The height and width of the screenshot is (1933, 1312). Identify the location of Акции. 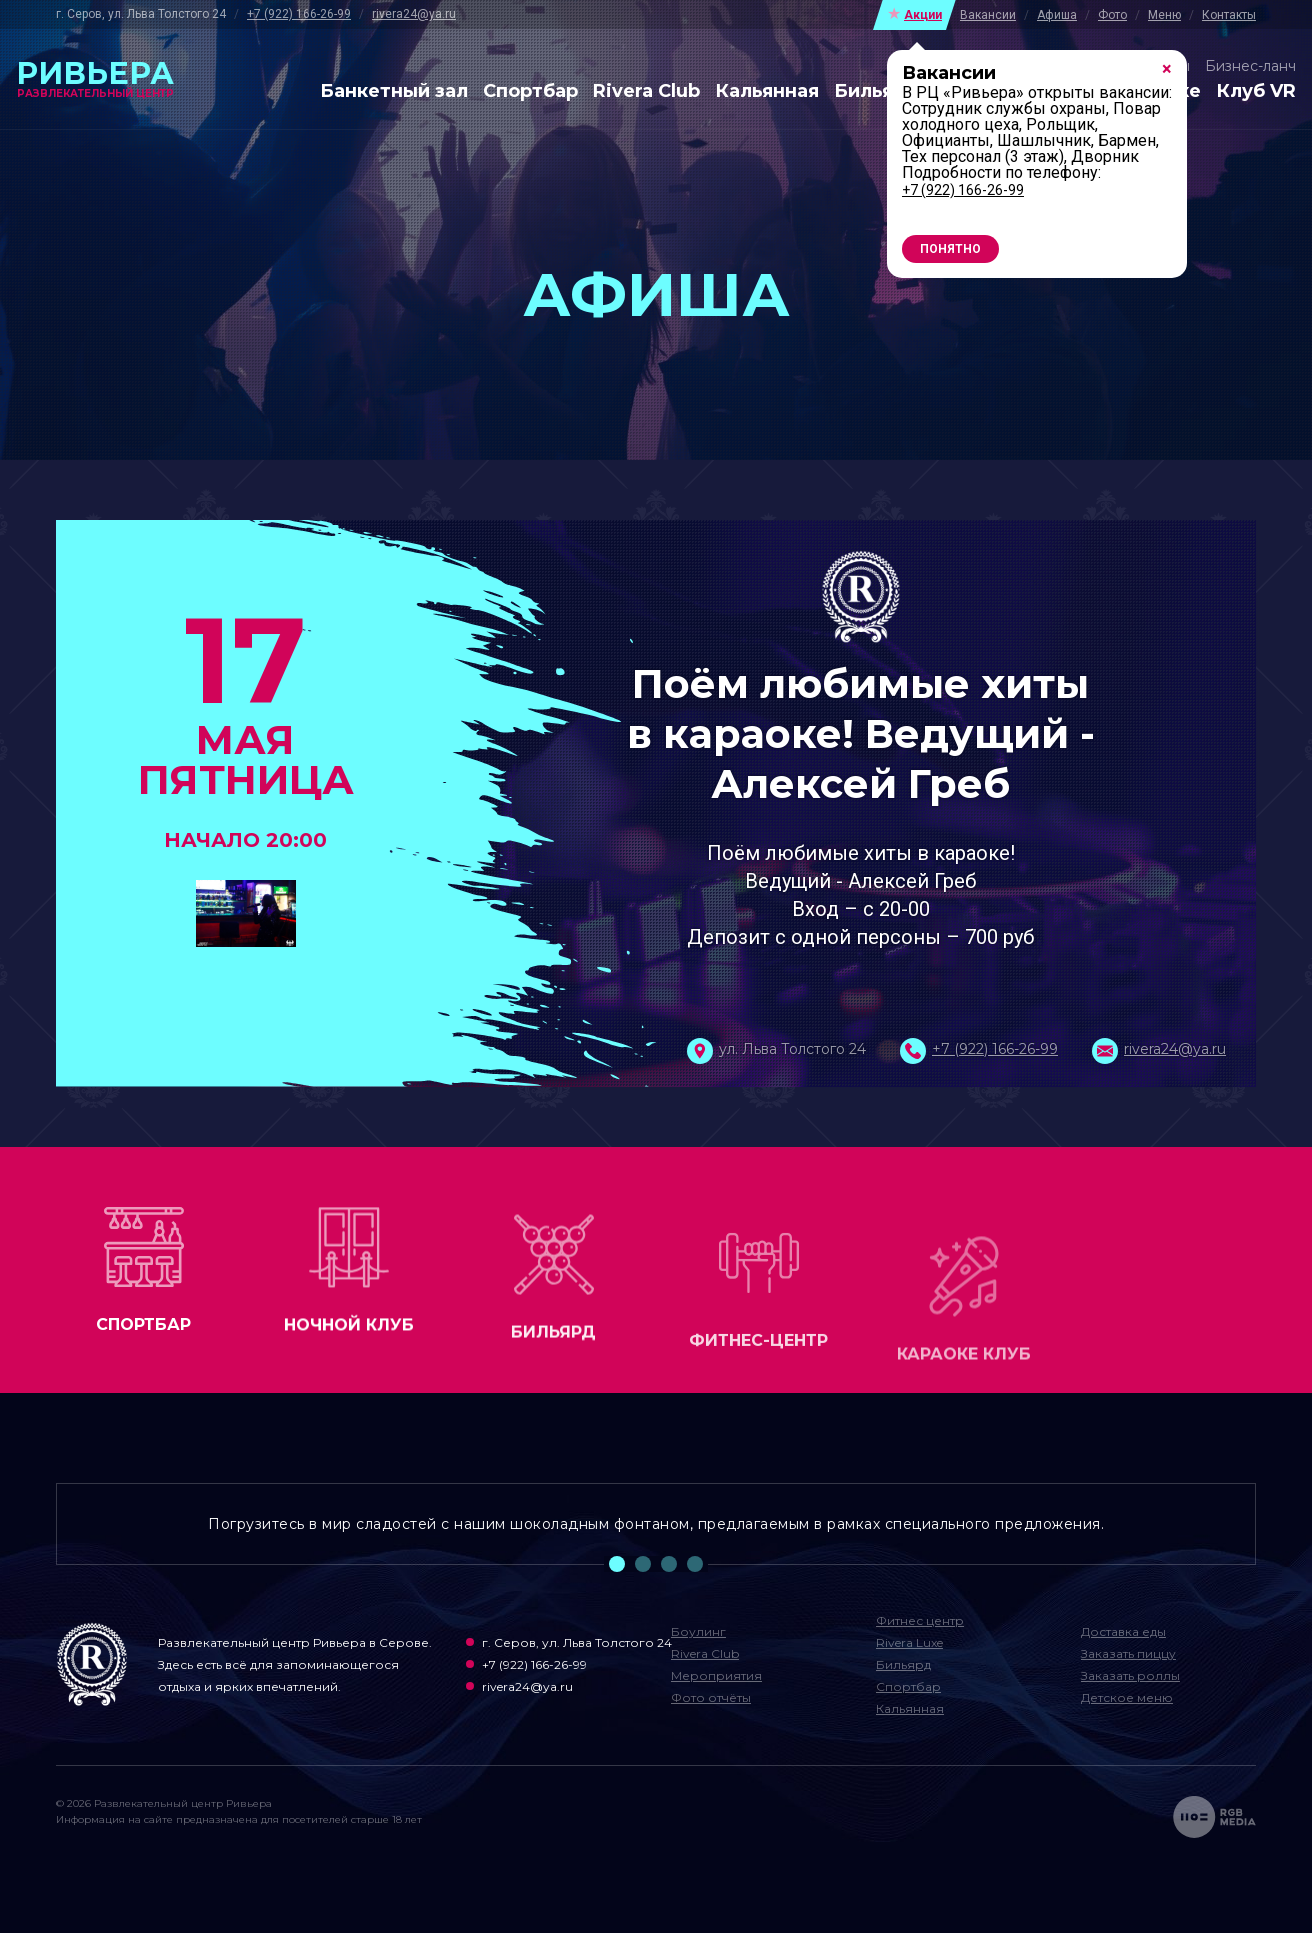
(923, 15).